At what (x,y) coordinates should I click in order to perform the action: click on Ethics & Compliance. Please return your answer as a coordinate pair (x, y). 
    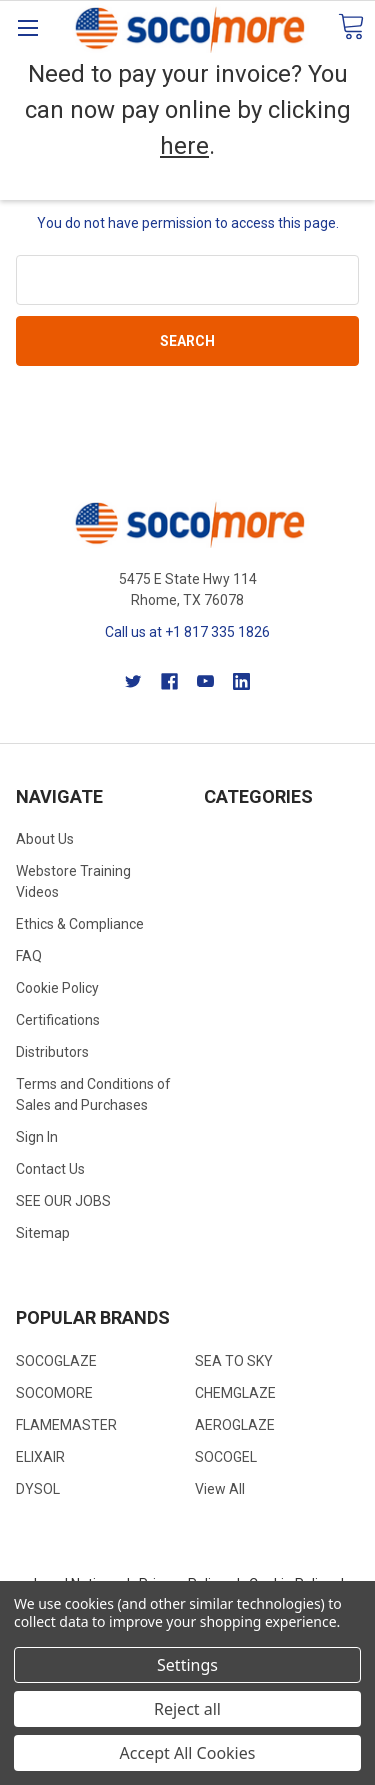
    Looking at the image, I should click on (80, 924).